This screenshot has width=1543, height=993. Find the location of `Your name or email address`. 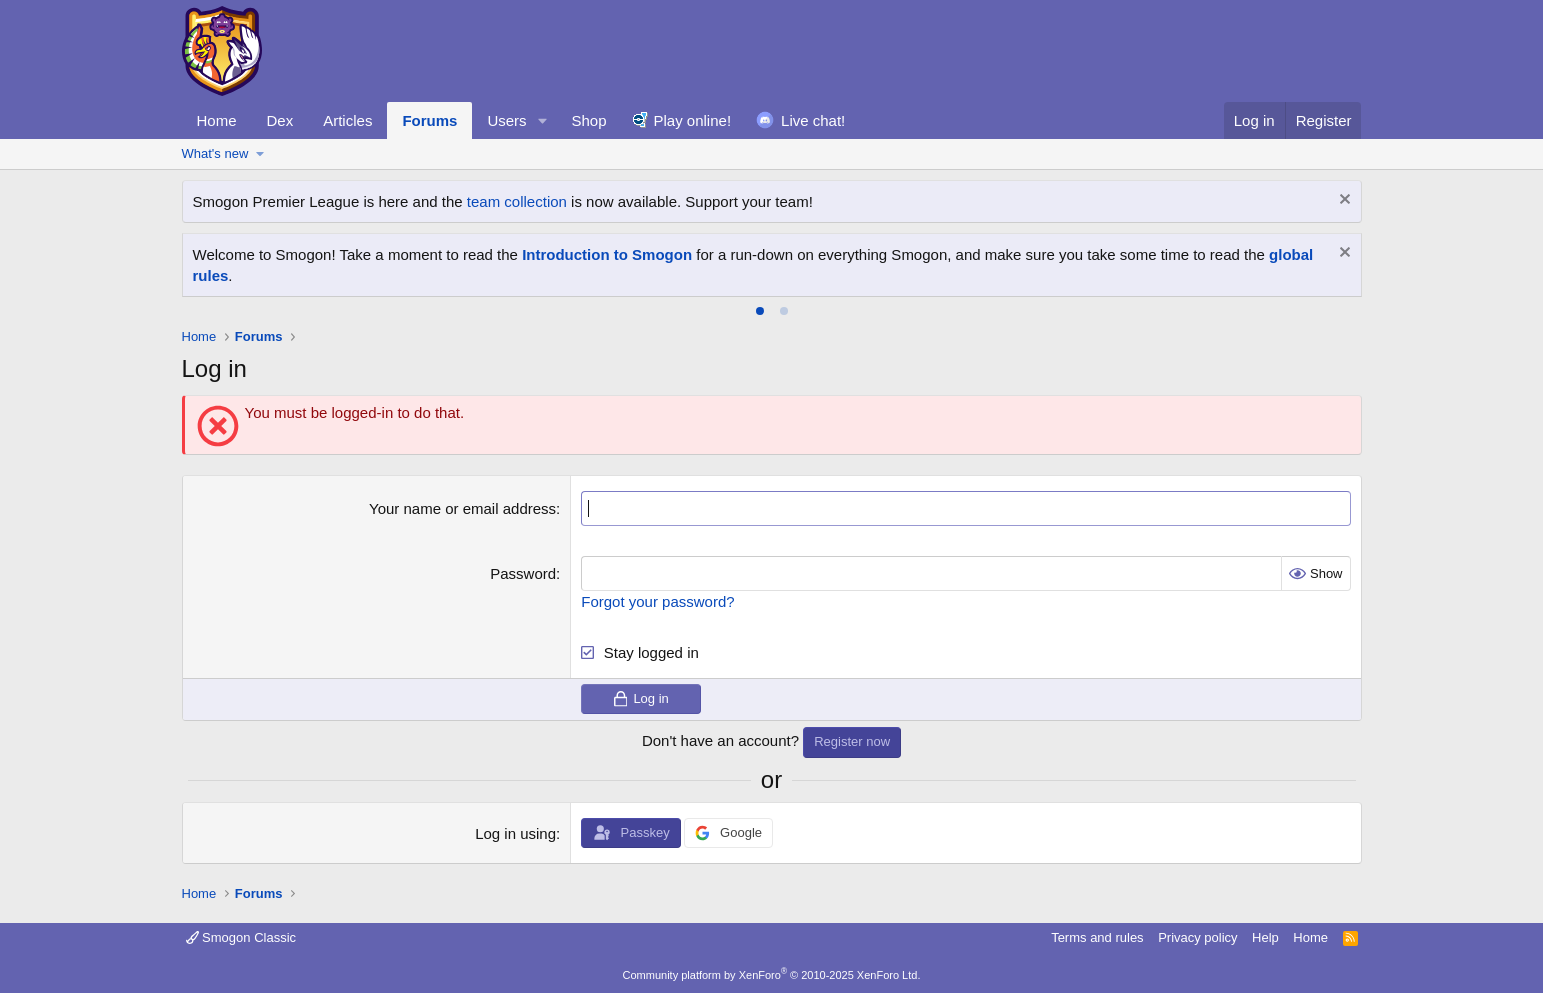

Your name or email address is located at coordinates (462, 508).